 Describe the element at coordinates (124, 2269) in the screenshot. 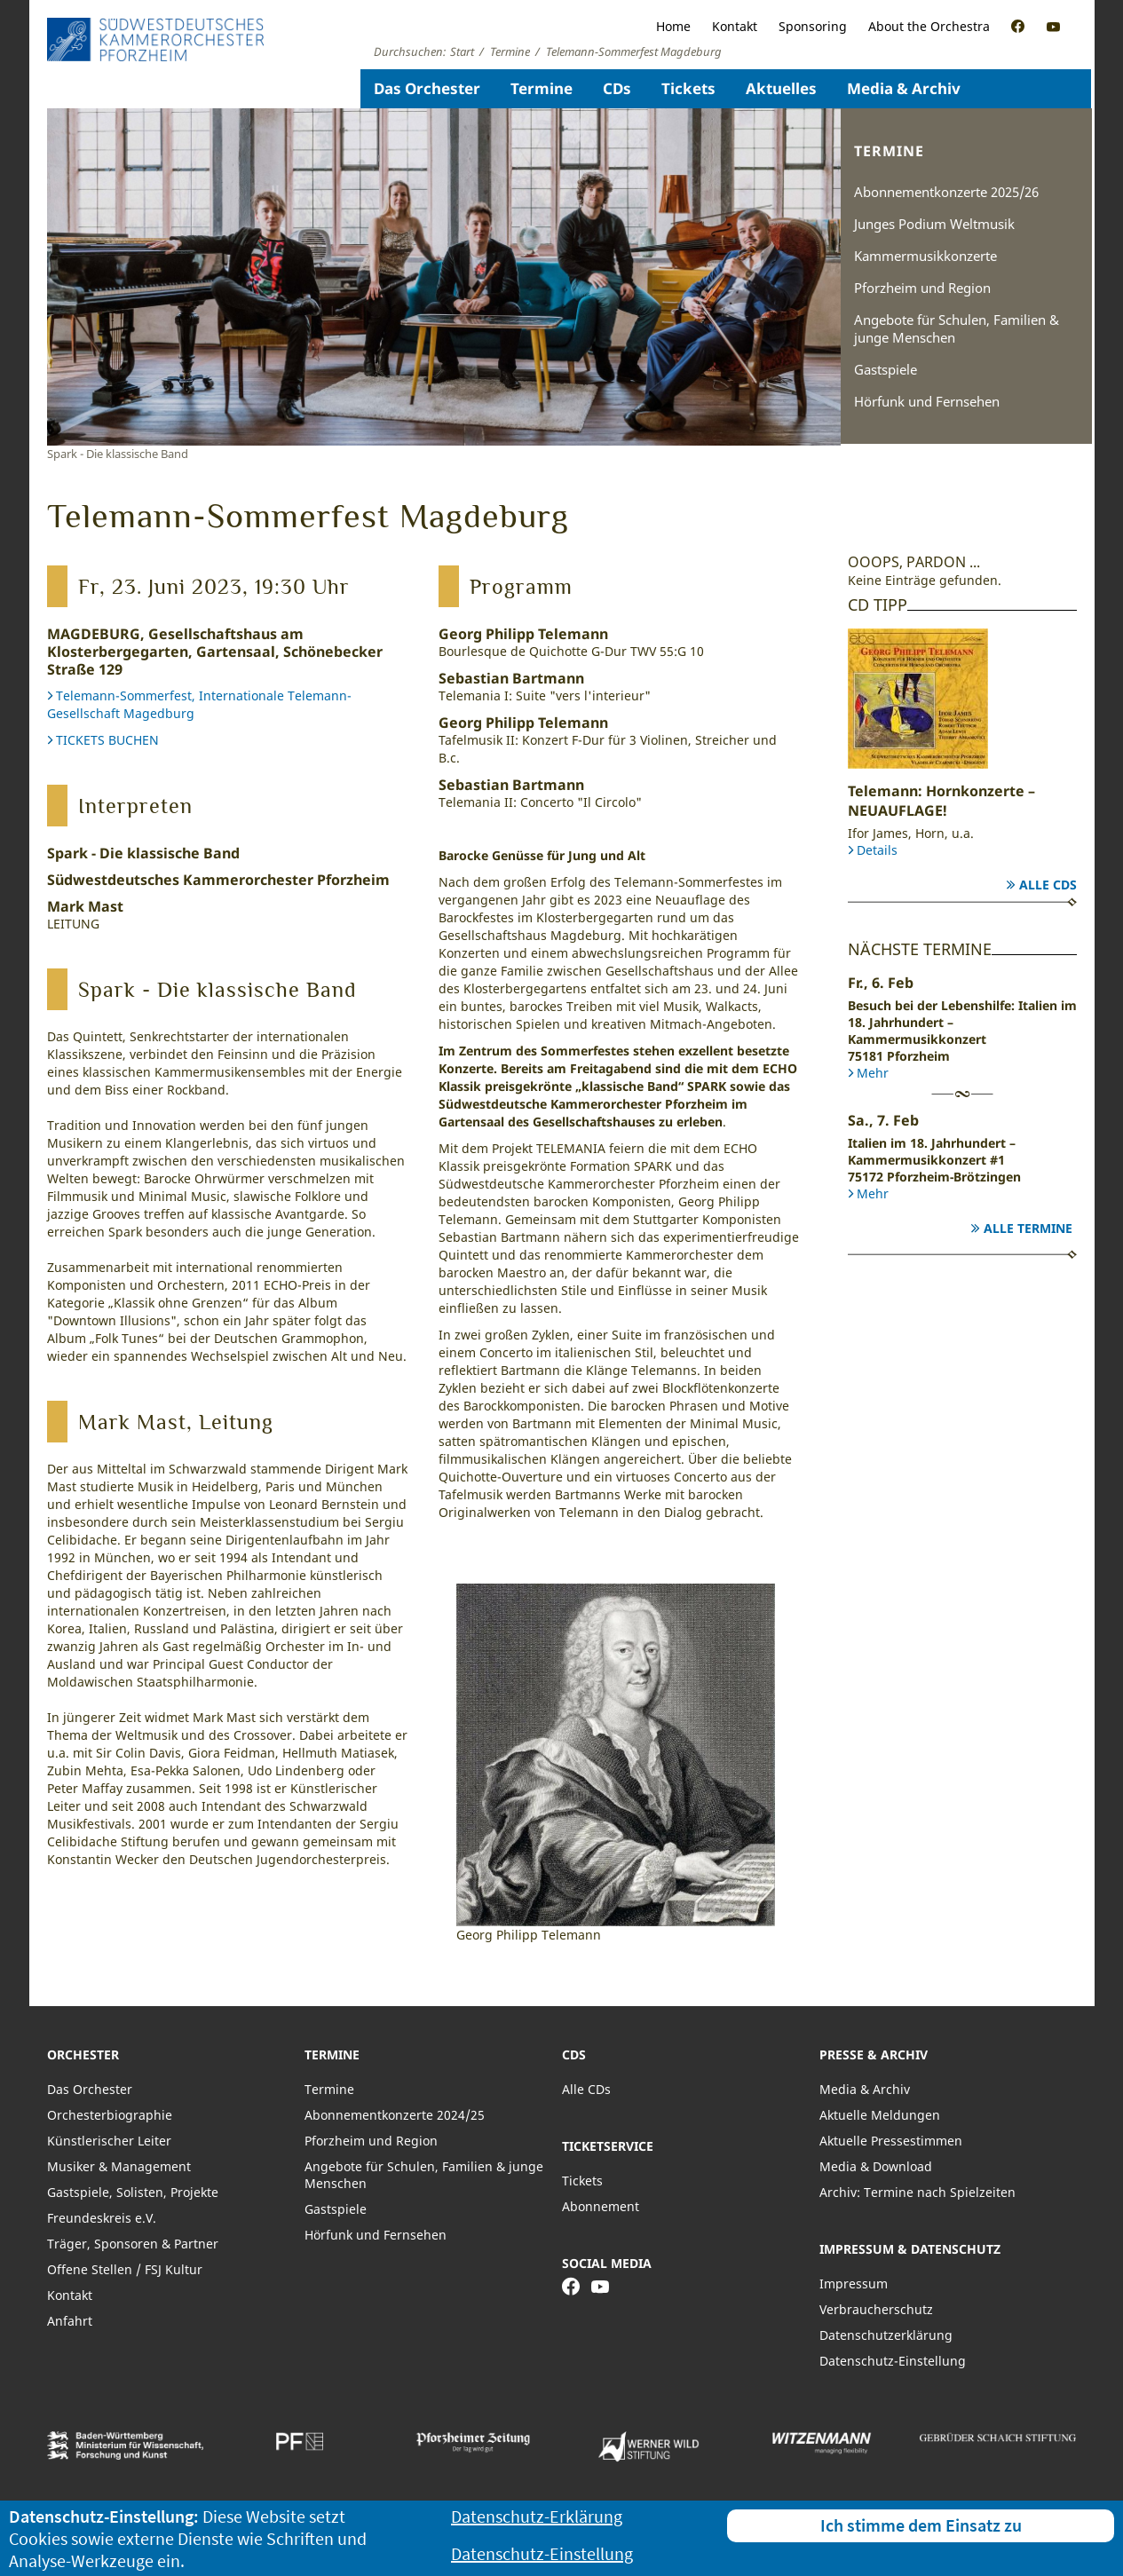

I see `Offene Stellen / FSJ Kultur` at that location.